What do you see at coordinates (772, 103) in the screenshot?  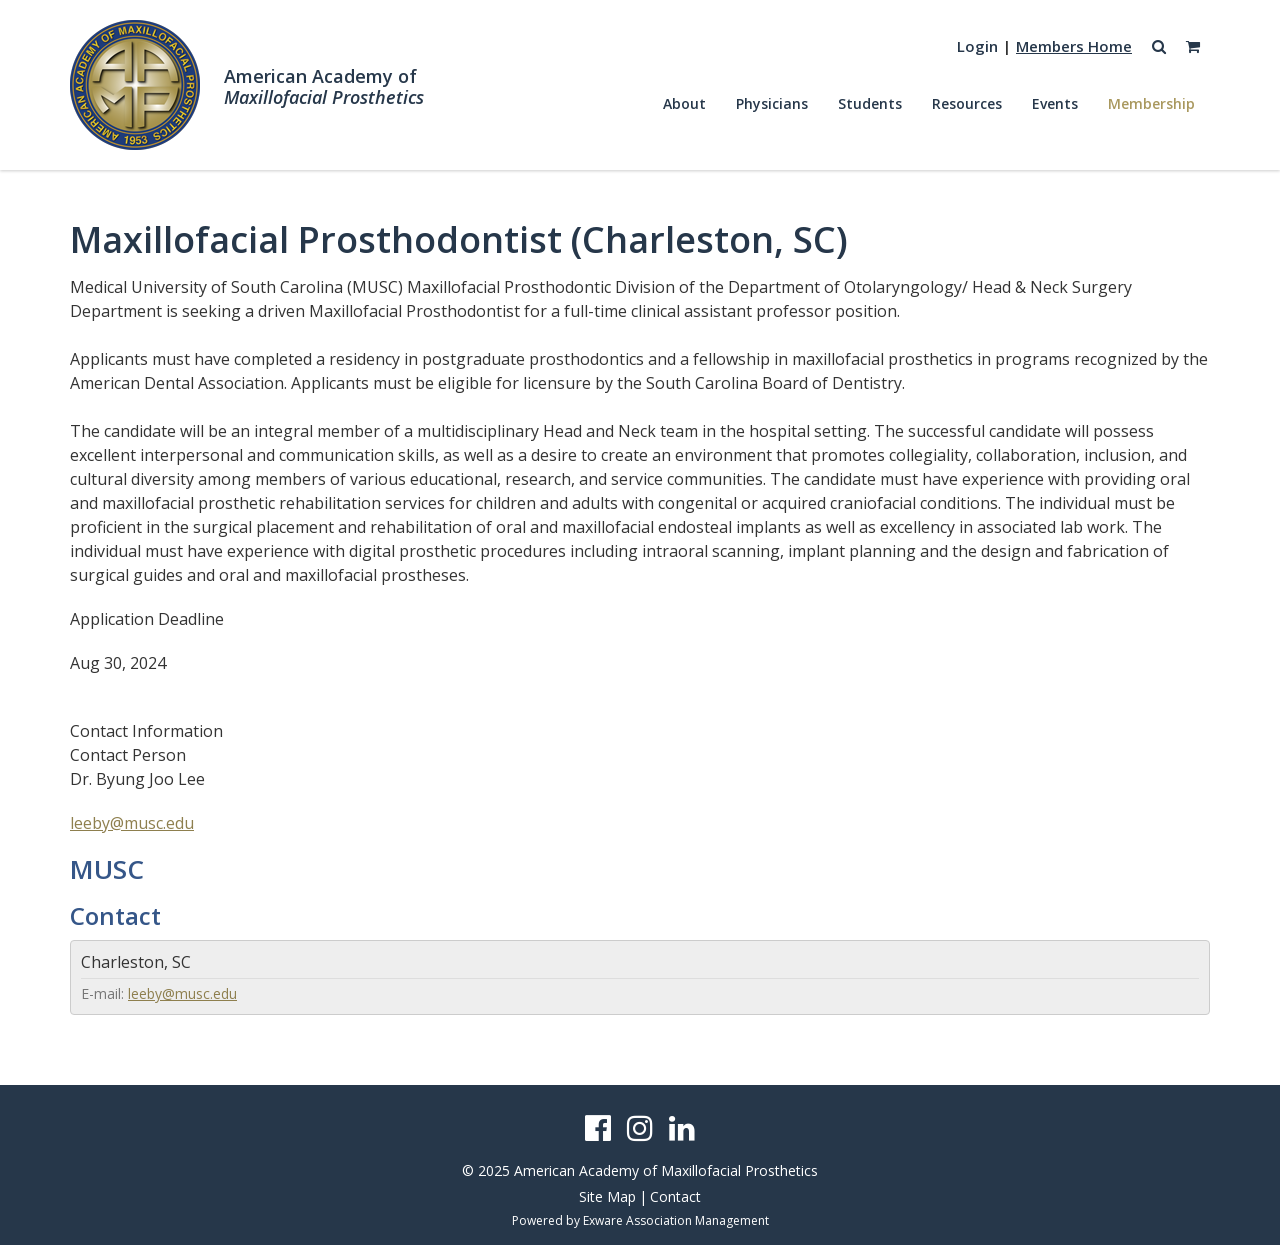 I see `Physicians` at bounding box center [772, 103].